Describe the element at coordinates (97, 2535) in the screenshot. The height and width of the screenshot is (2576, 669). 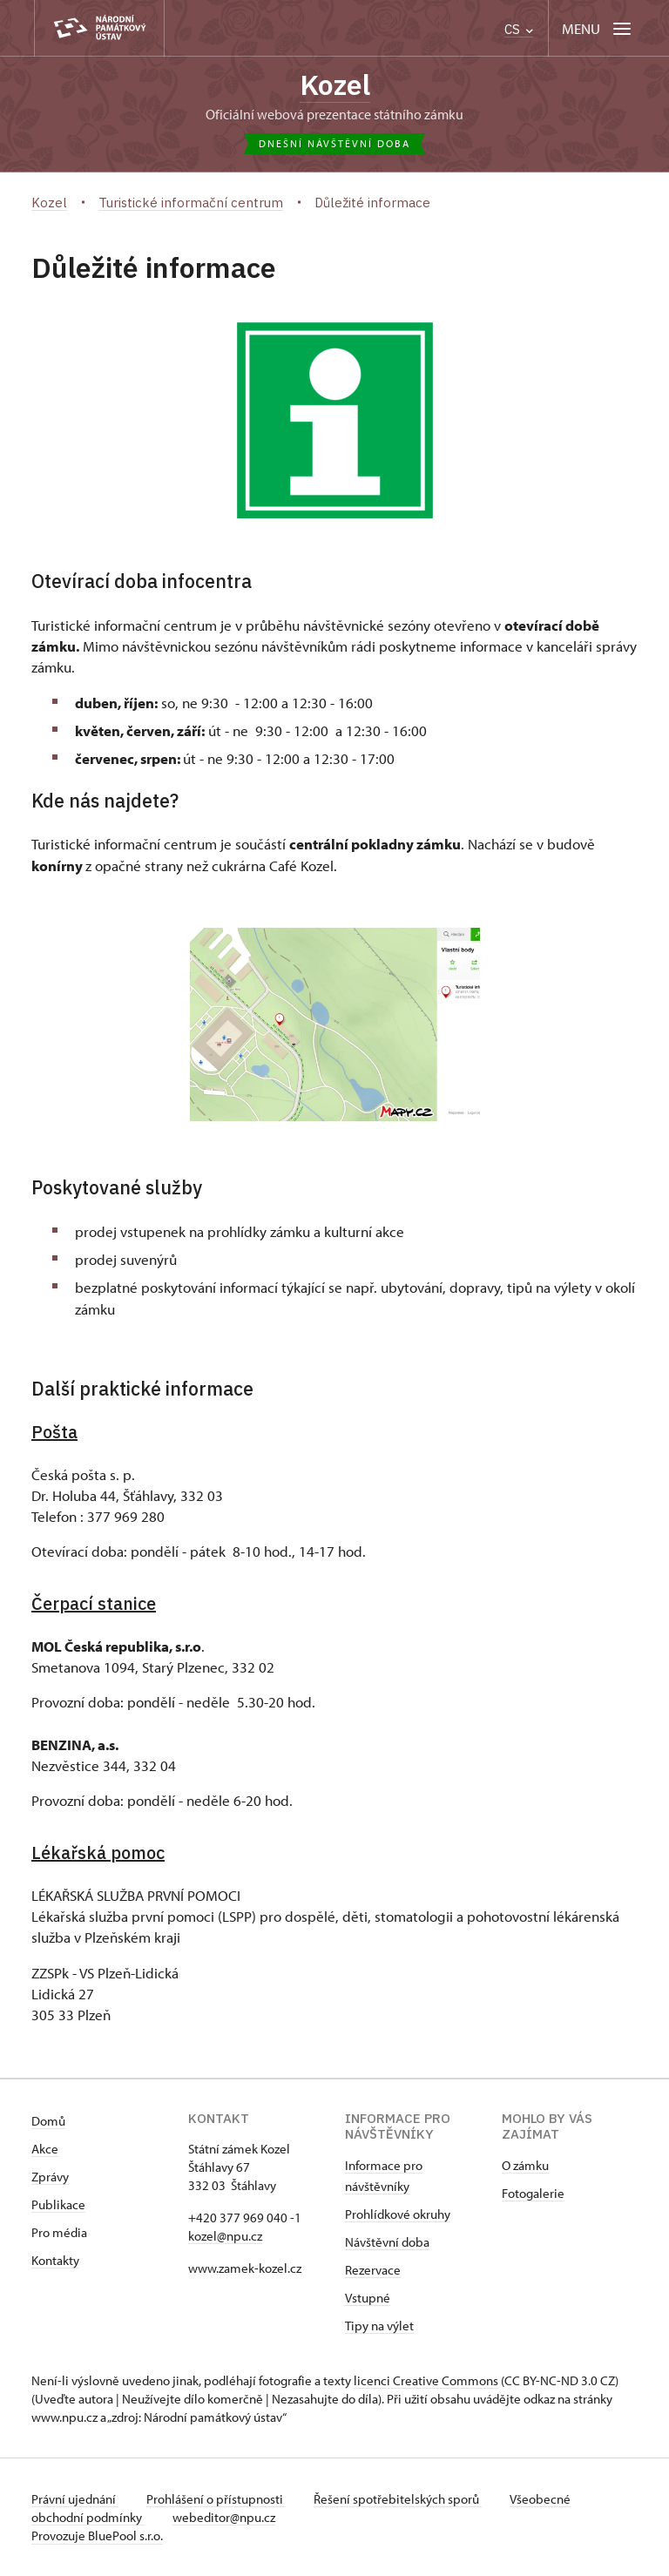
I see `Provozuje BluePool s.r.o.` at that location.